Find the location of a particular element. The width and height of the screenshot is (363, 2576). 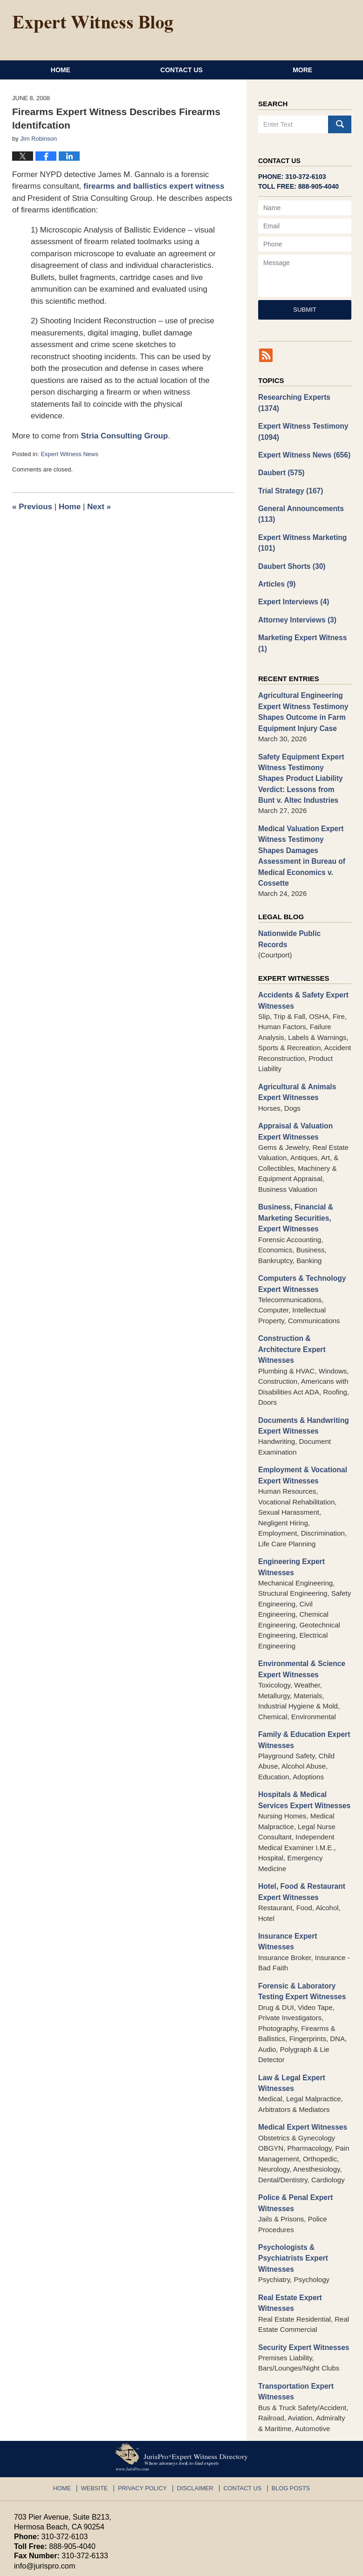

Family & Education Expert Witnesses is located at coordinates (302, 1684).